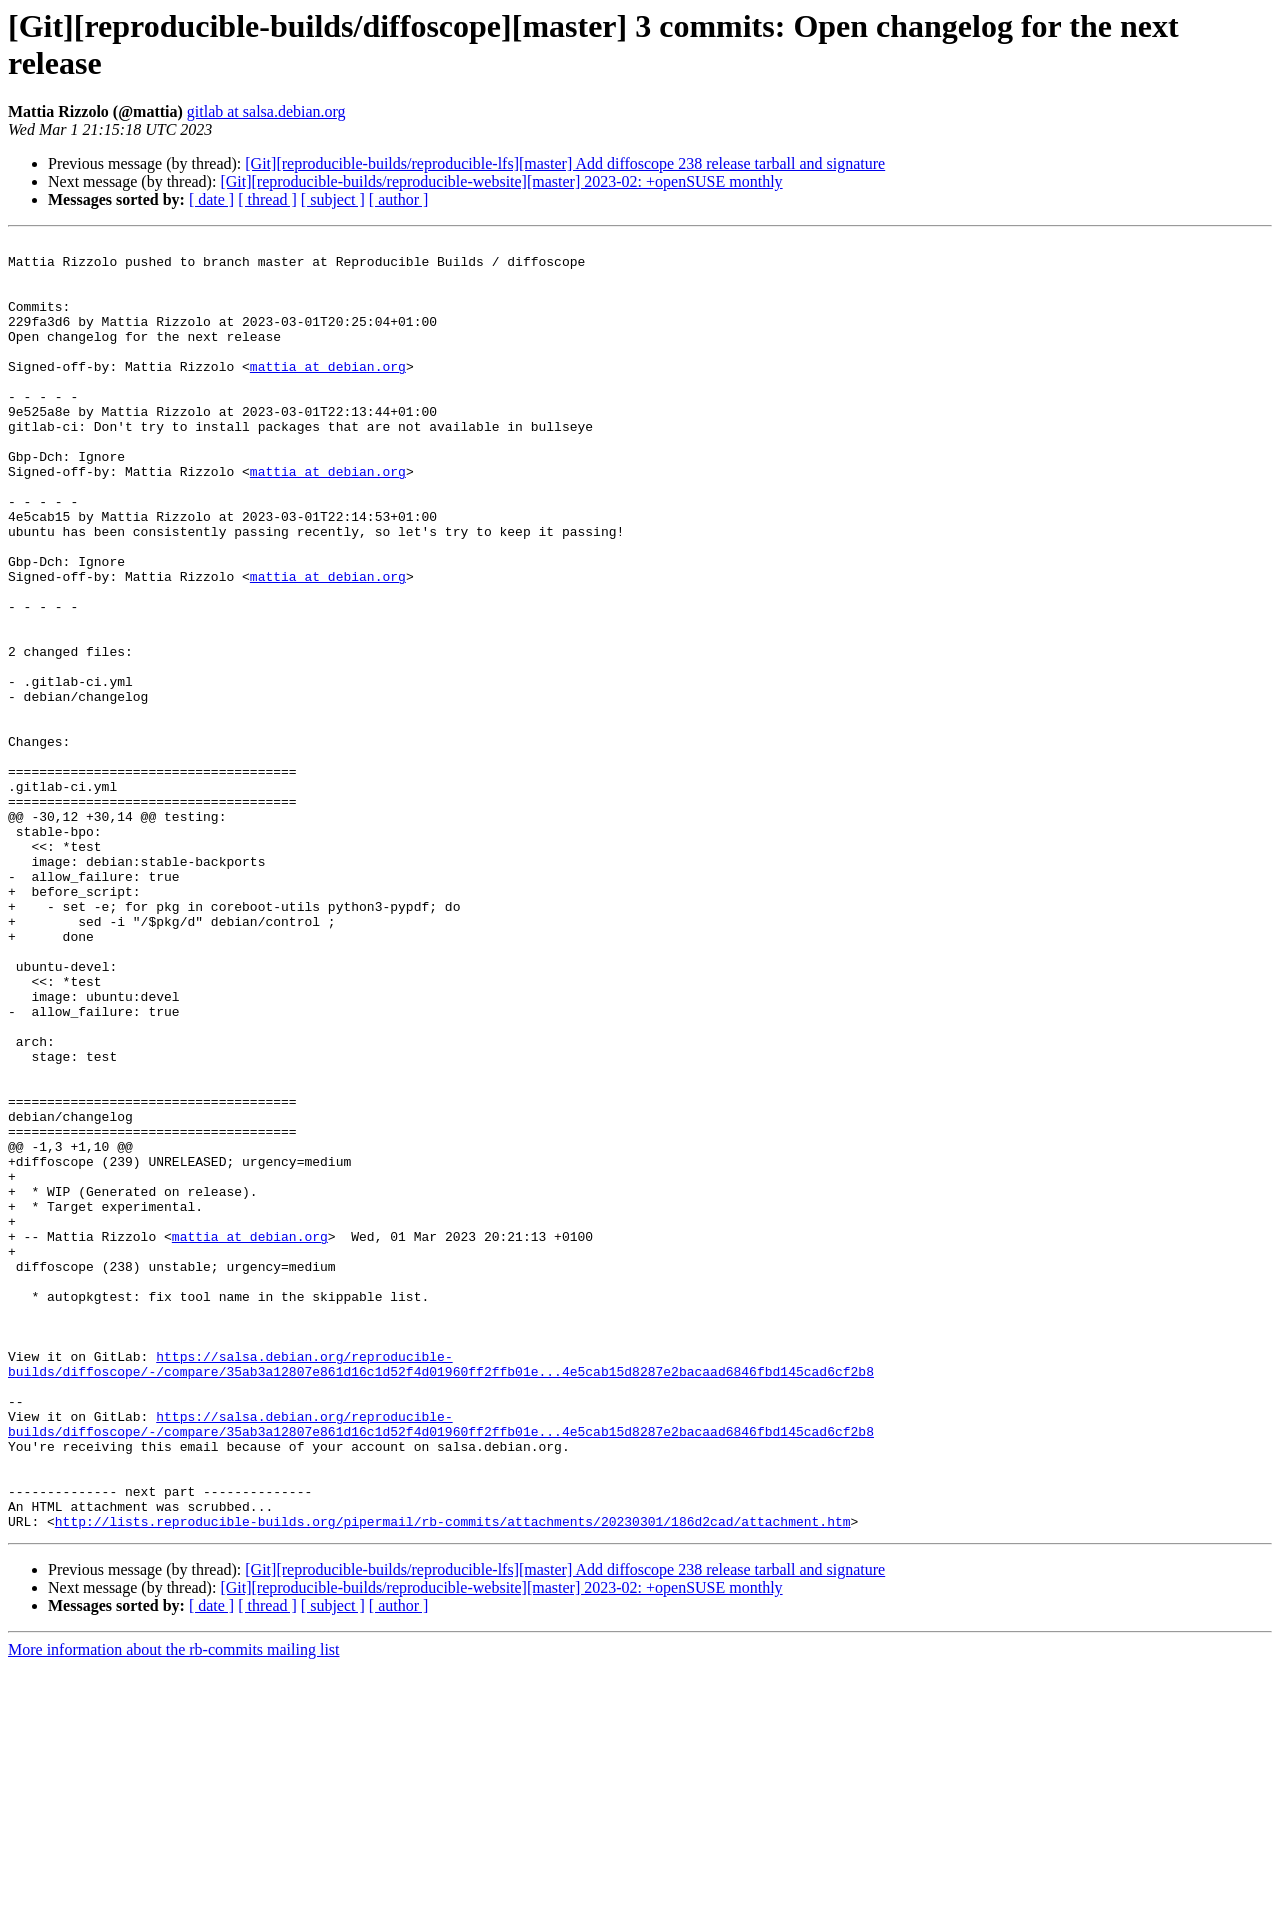 The width and height of the screenshot is (1280, 1925). What do you see at coordinates (333, 199) in the screenshot?
I see `[ subject ]` at bounding box center [333, 199].